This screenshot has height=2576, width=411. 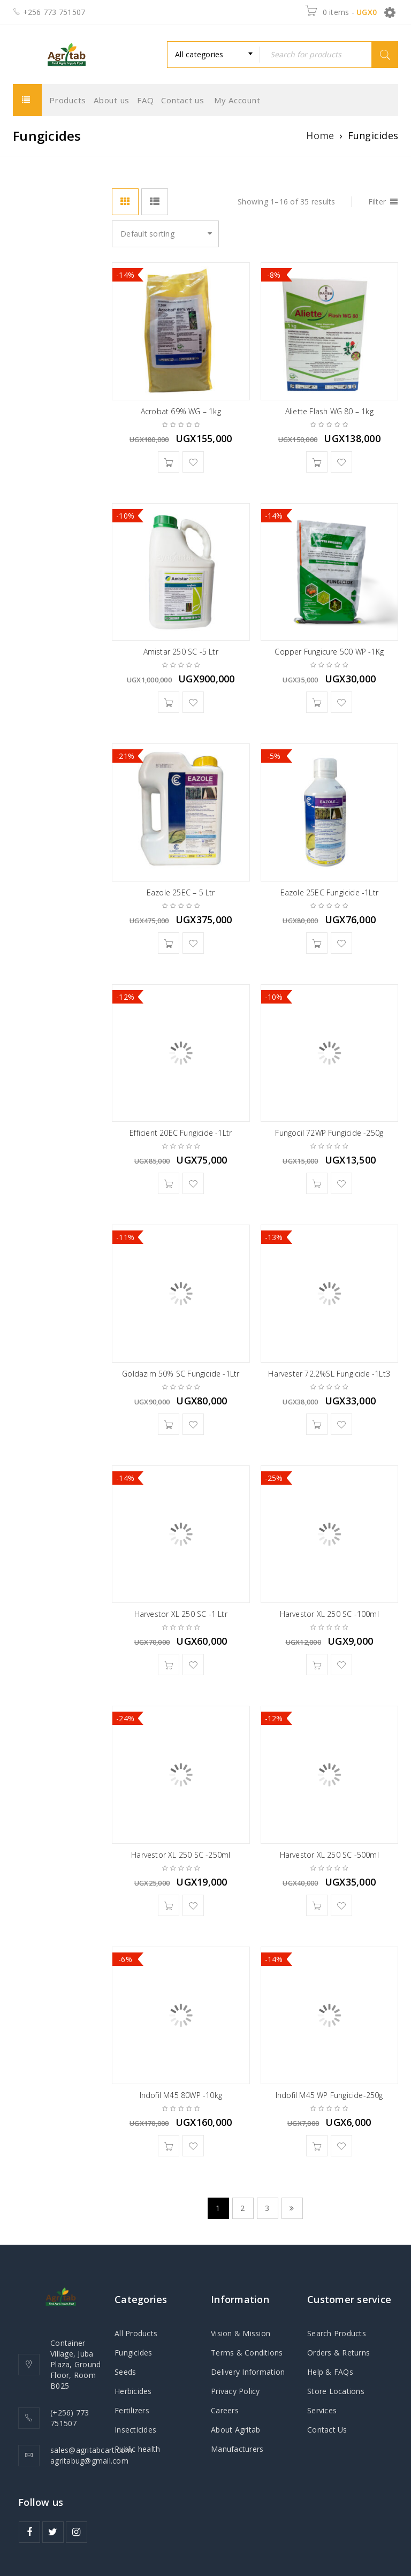 I want to click on Copper Fungicure 500 WP -1Kg, so click(x=329, y=652).